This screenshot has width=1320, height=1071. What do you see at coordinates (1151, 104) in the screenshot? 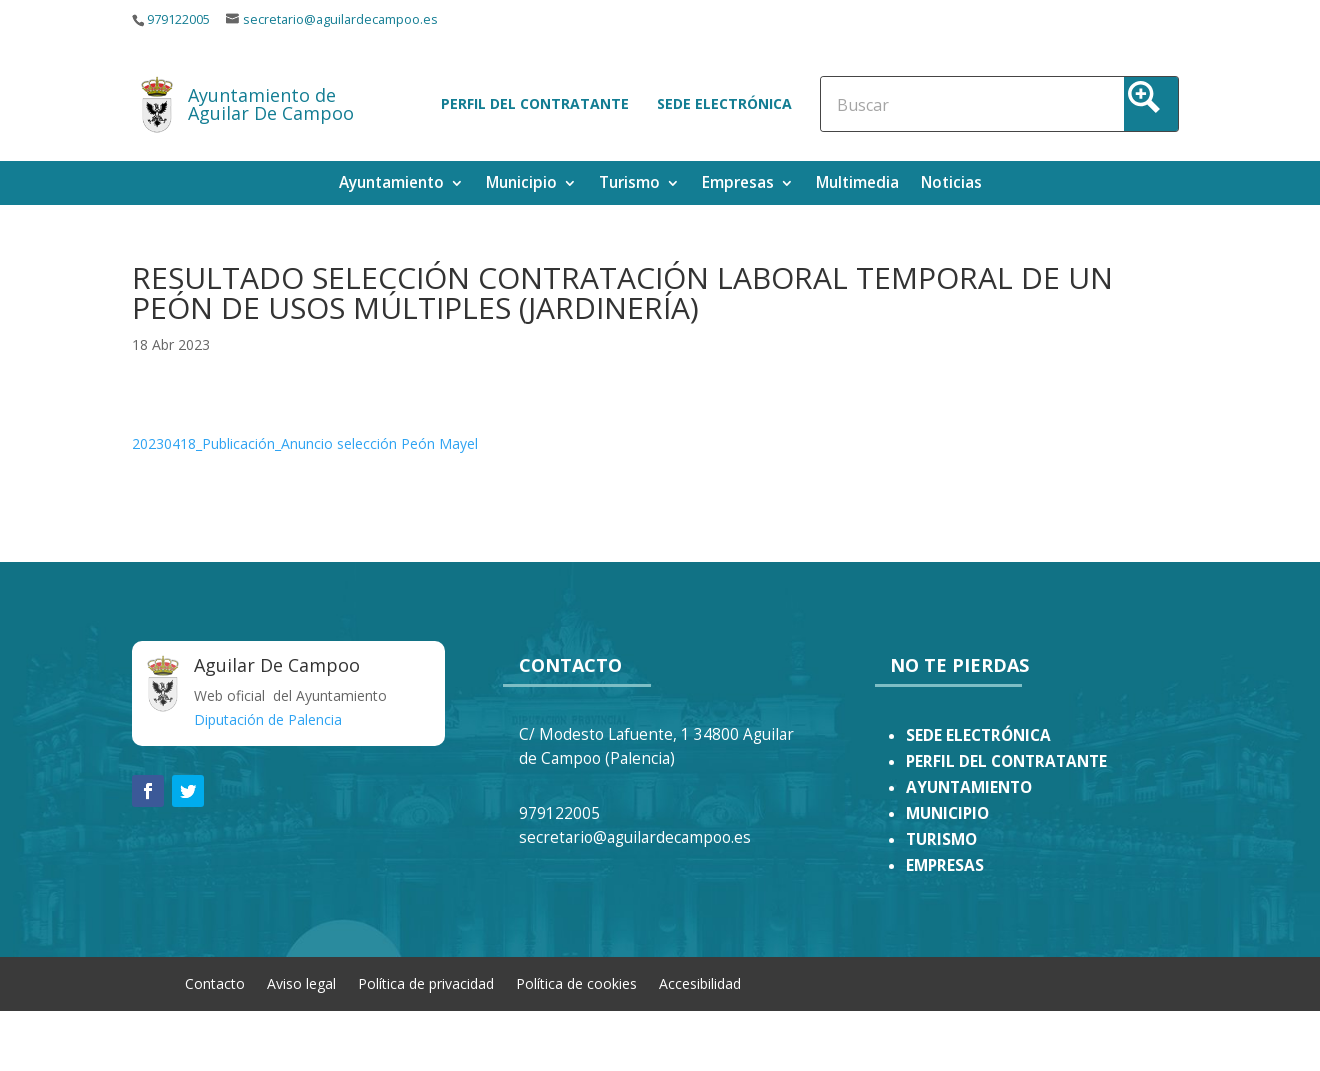
I see `[Search magnifier button]` at bounding box center [1151, 104].